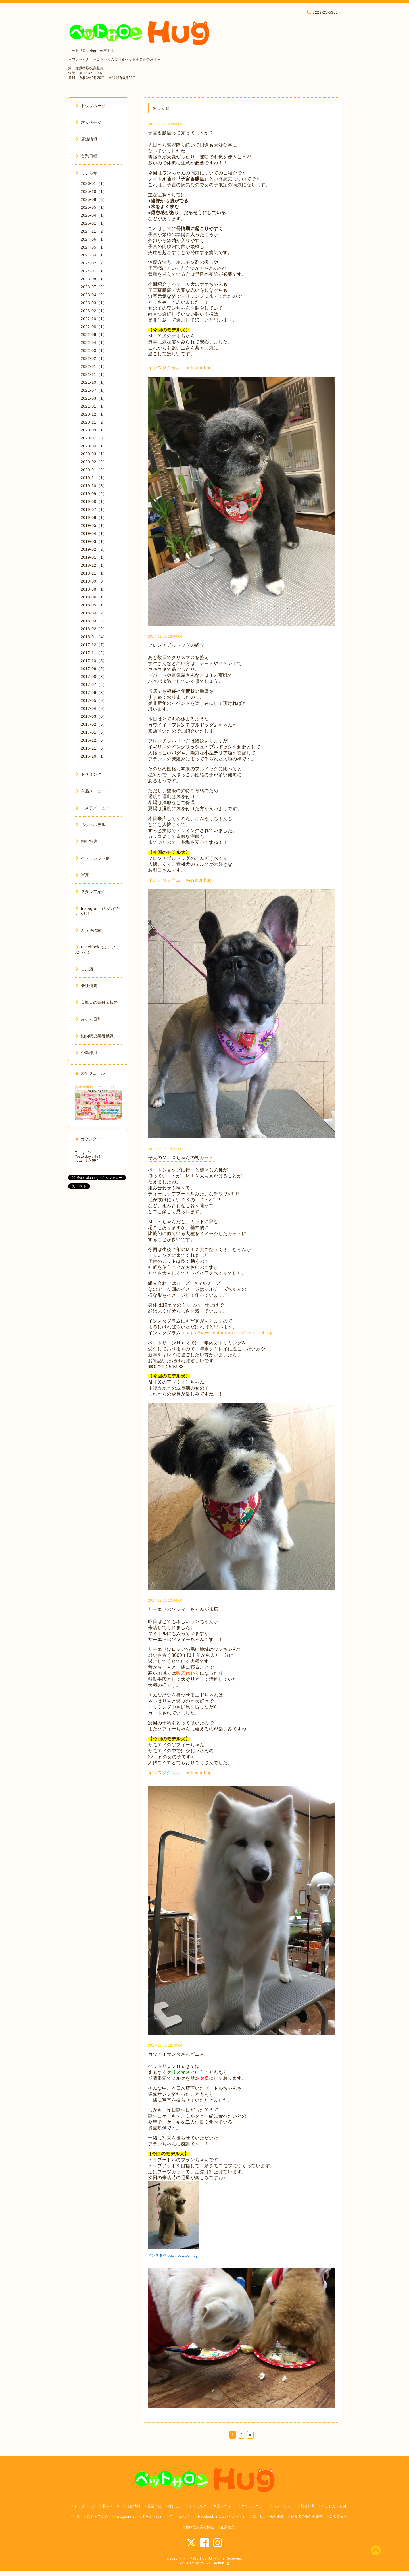 Image resolution: width=409 pixels, height=2576 pixels. I want to click on 2020-07（3）, so click(94, 438).